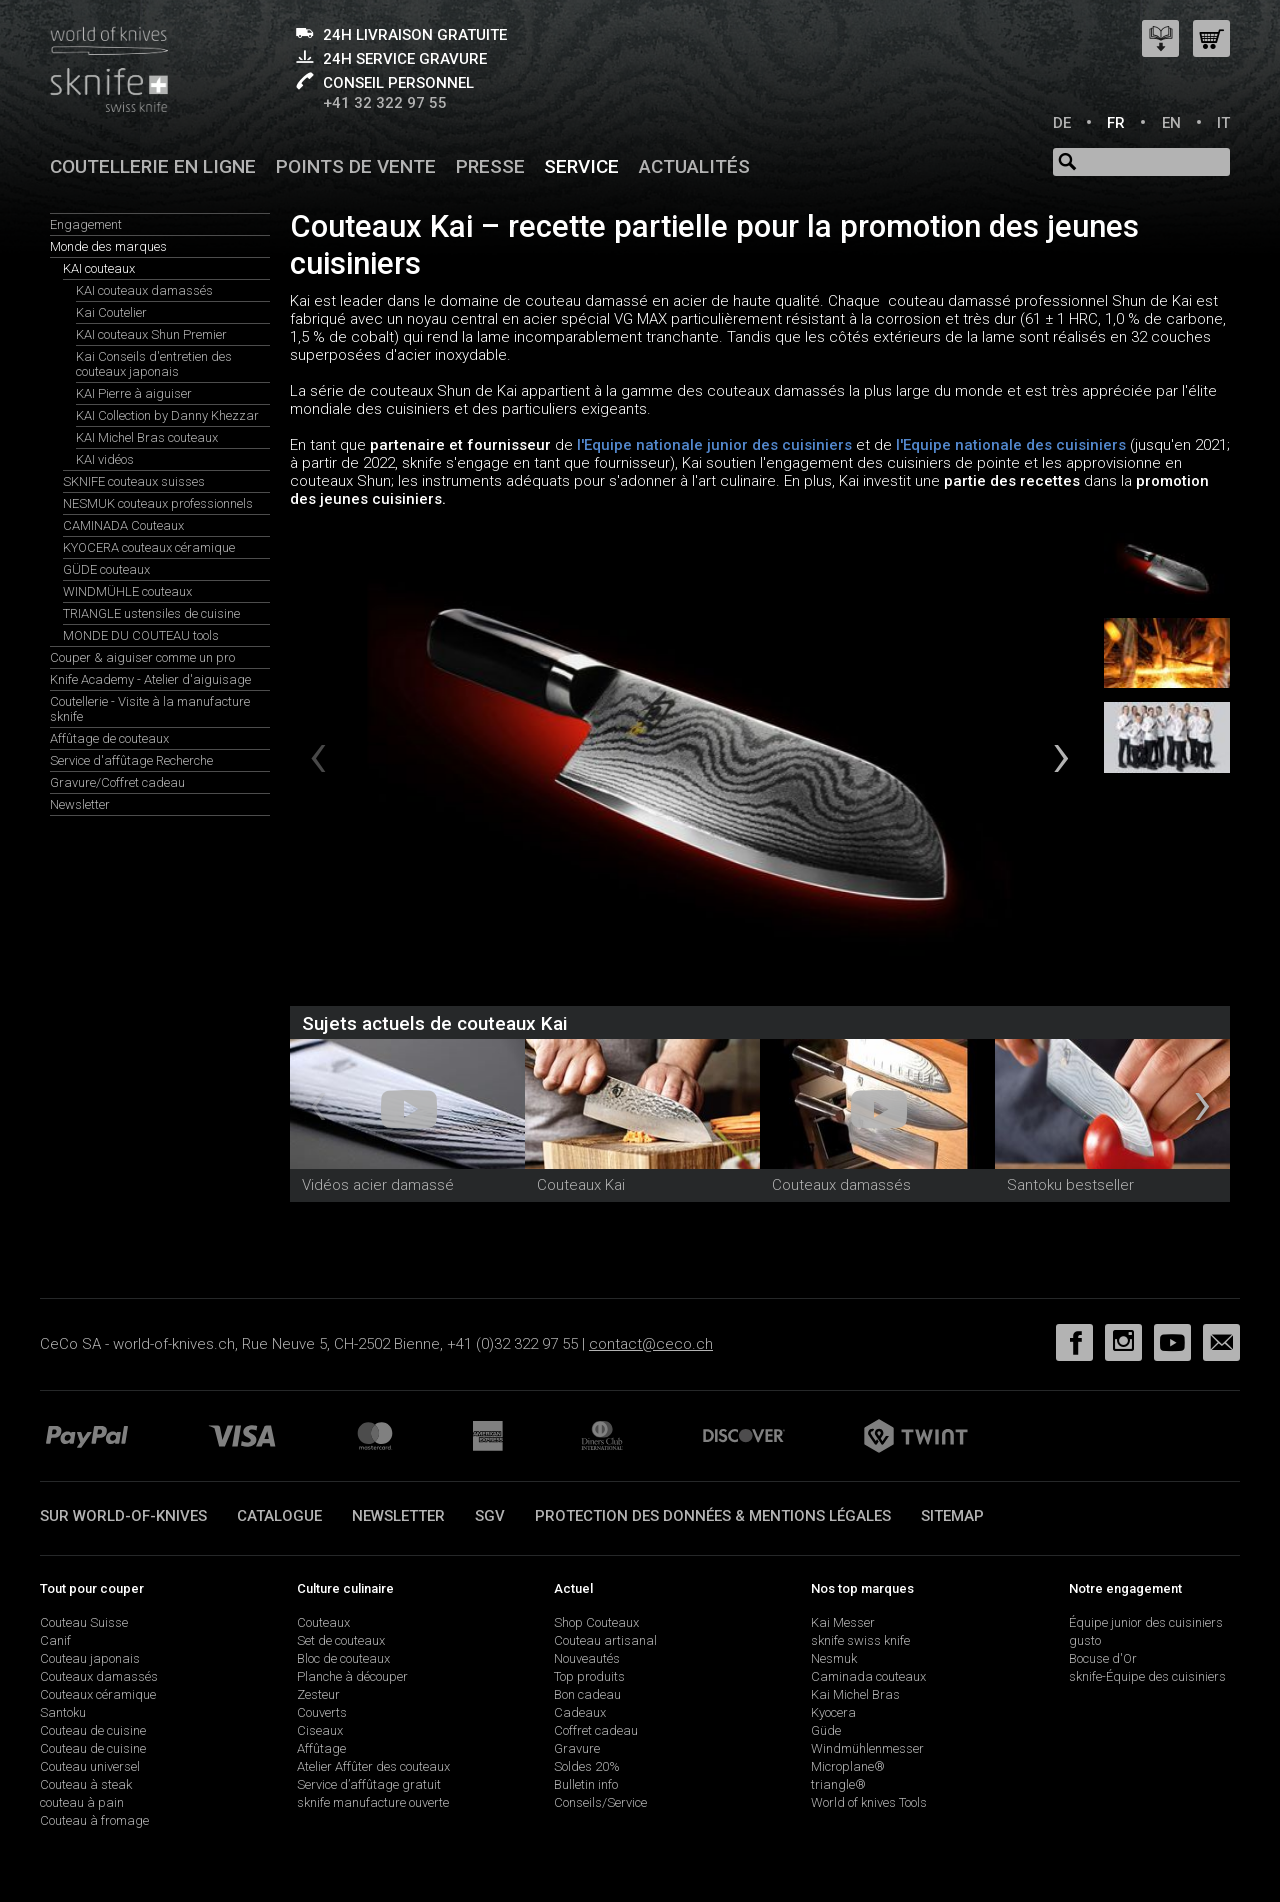 This screenshot has width=1280, height=1902. What do you see at coordinates (589, 1676) in the screenshot?
I see `Top produits` at bounding box center [589, 1676].